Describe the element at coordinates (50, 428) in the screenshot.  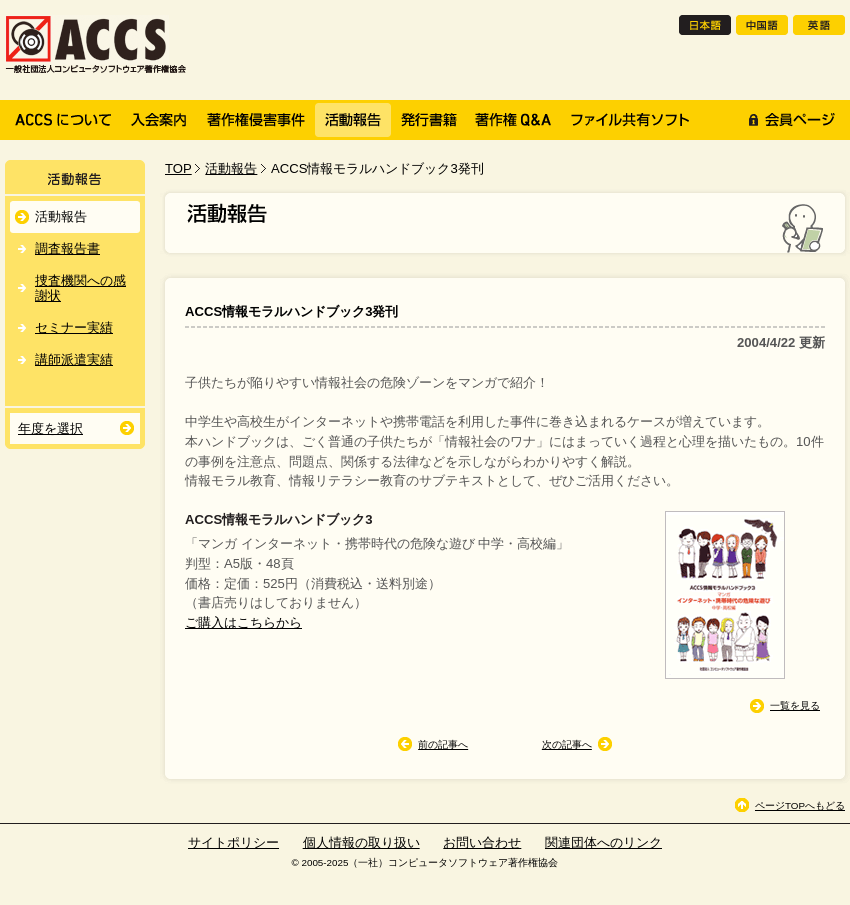
I see `年度を選択` at that location.